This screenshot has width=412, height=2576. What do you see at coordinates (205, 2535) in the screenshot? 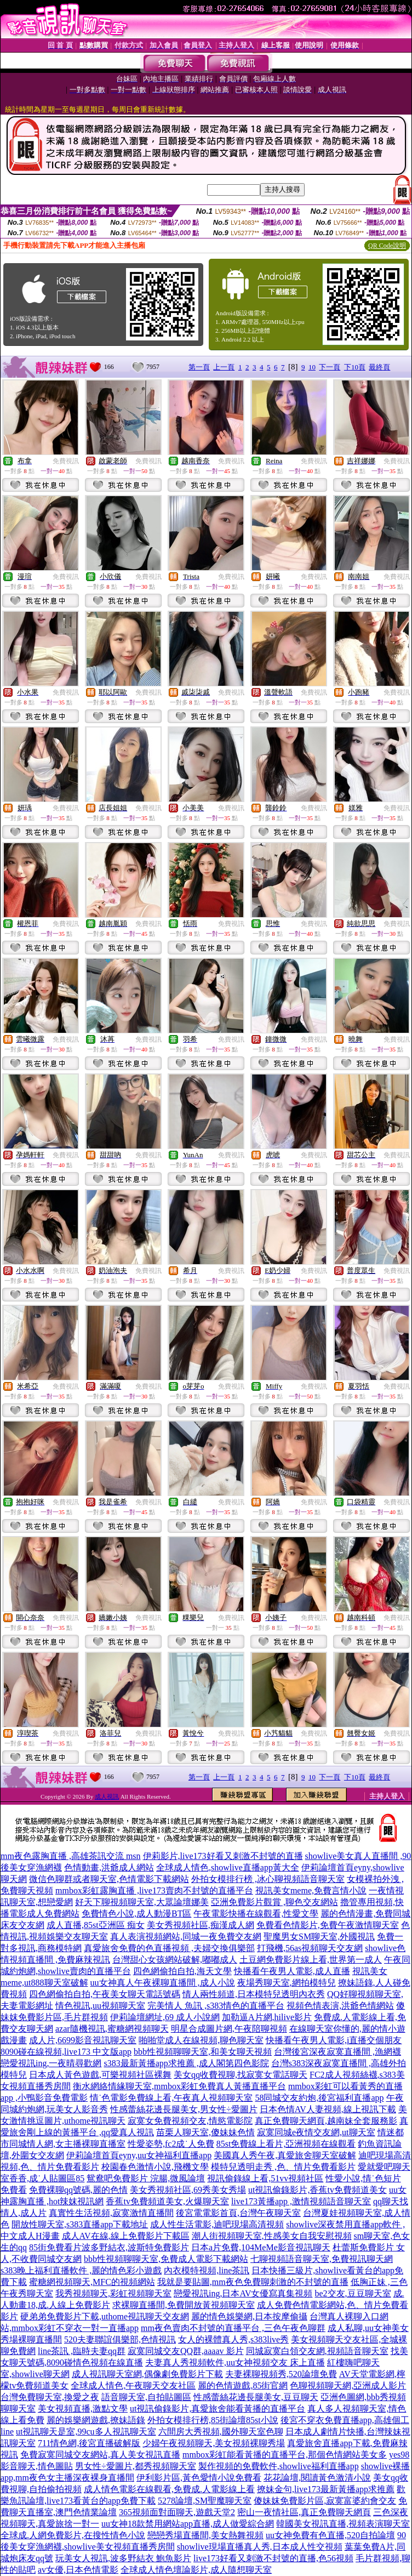
I see `戀戀秀場直播間,美女熱舞視頻` at bounding box center [205, 2535].